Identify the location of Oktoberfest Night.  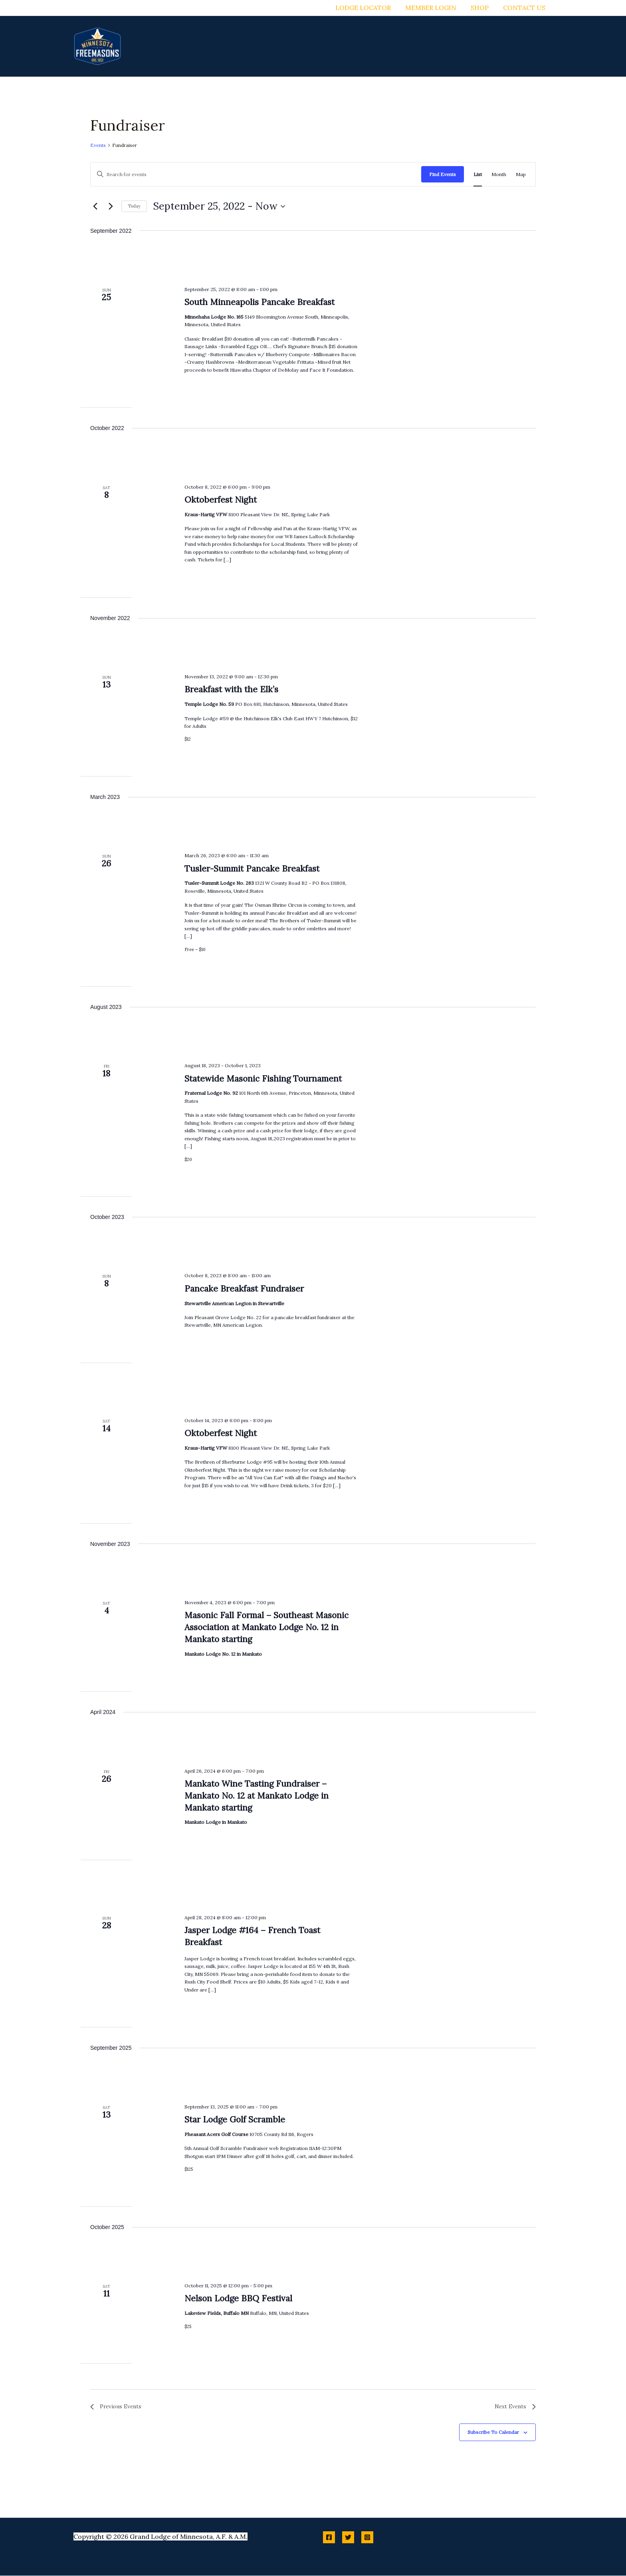
(220, 499).